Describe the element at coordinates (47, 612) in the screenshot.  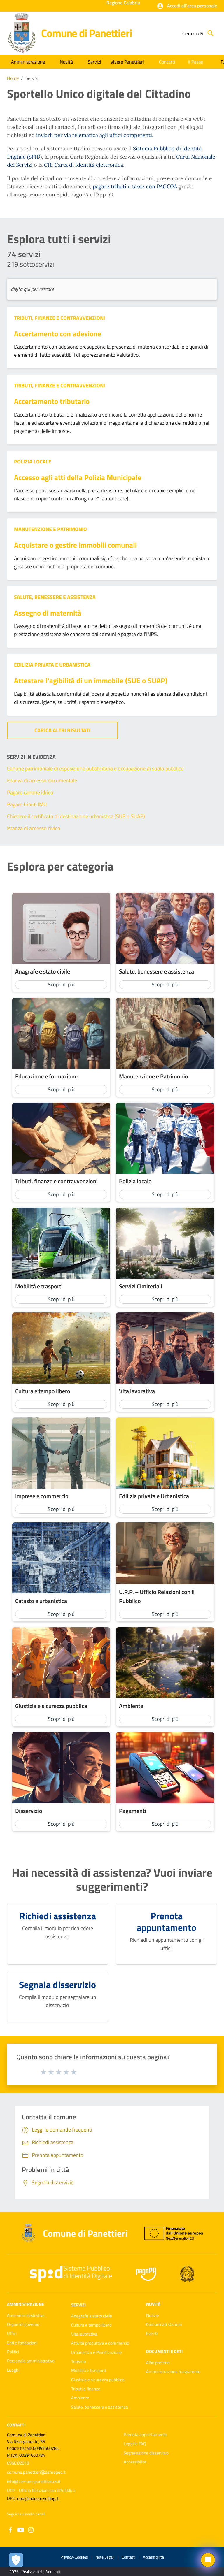
I see `Assegno di maternità` at that location.